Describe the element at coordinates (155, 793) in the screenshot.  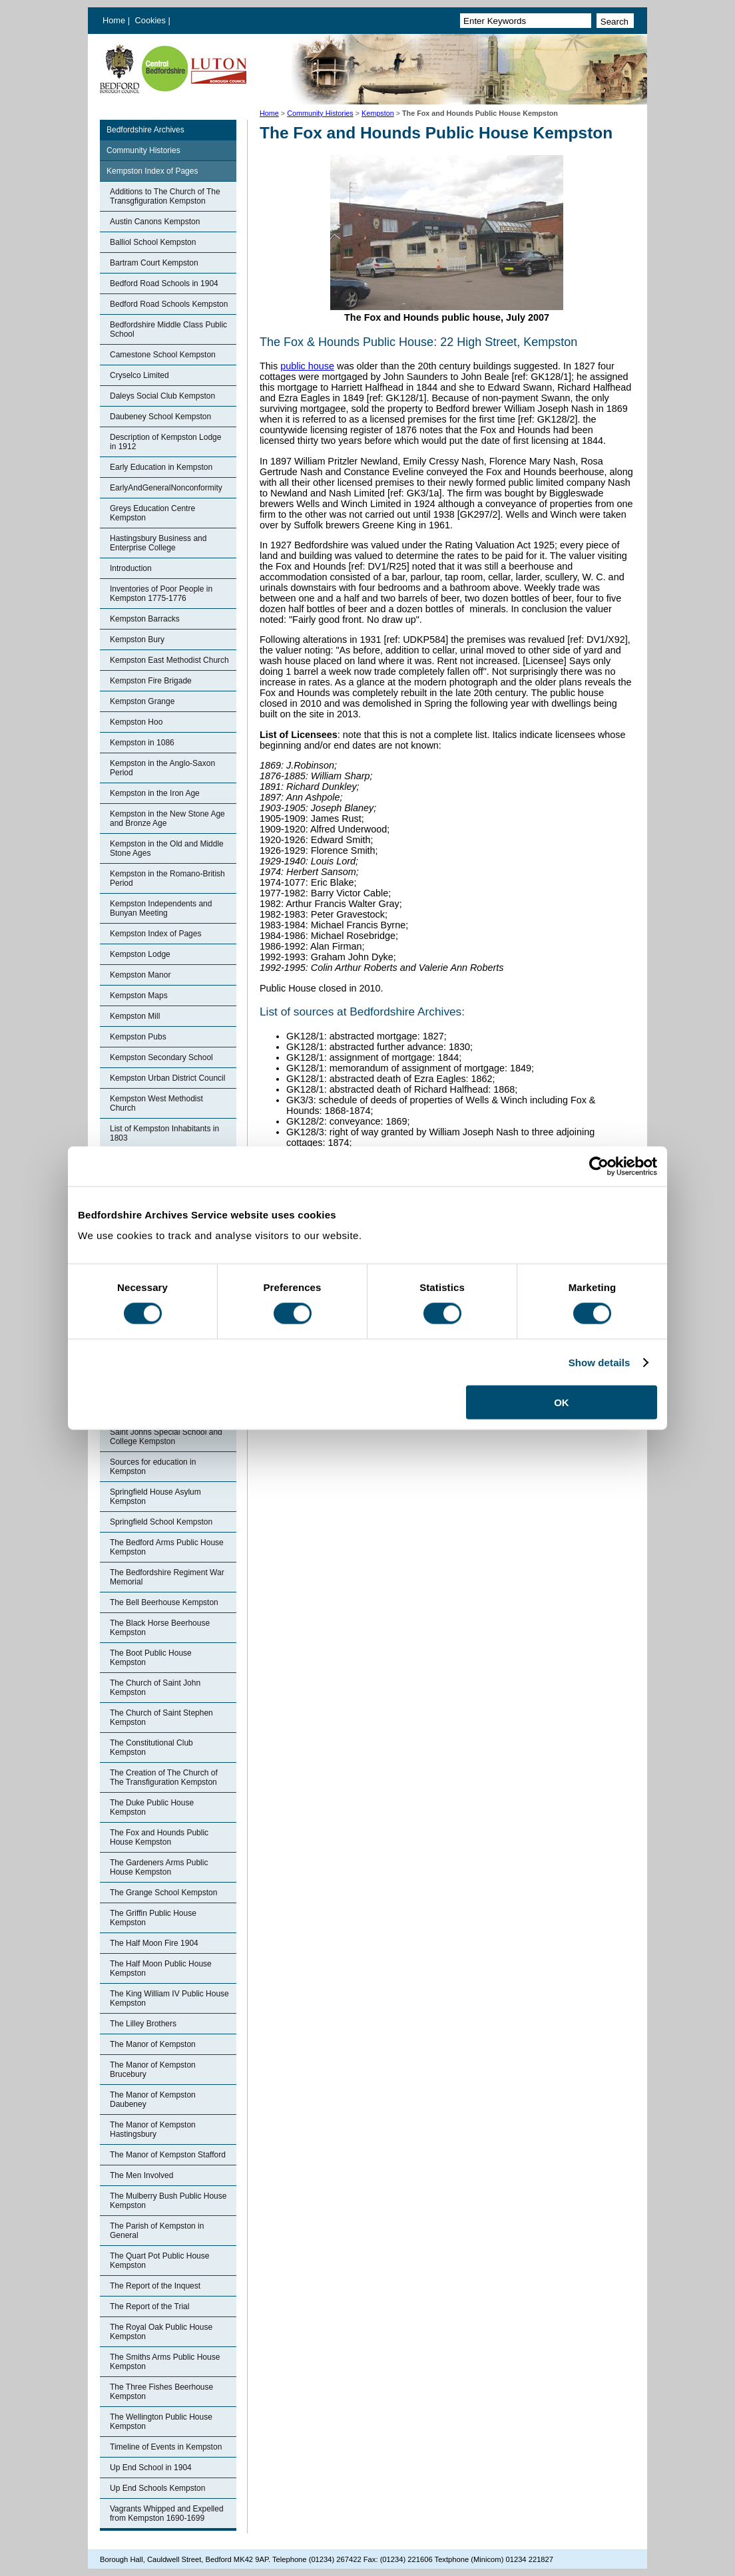
I see `Kempston in the Iron Age` at that location.